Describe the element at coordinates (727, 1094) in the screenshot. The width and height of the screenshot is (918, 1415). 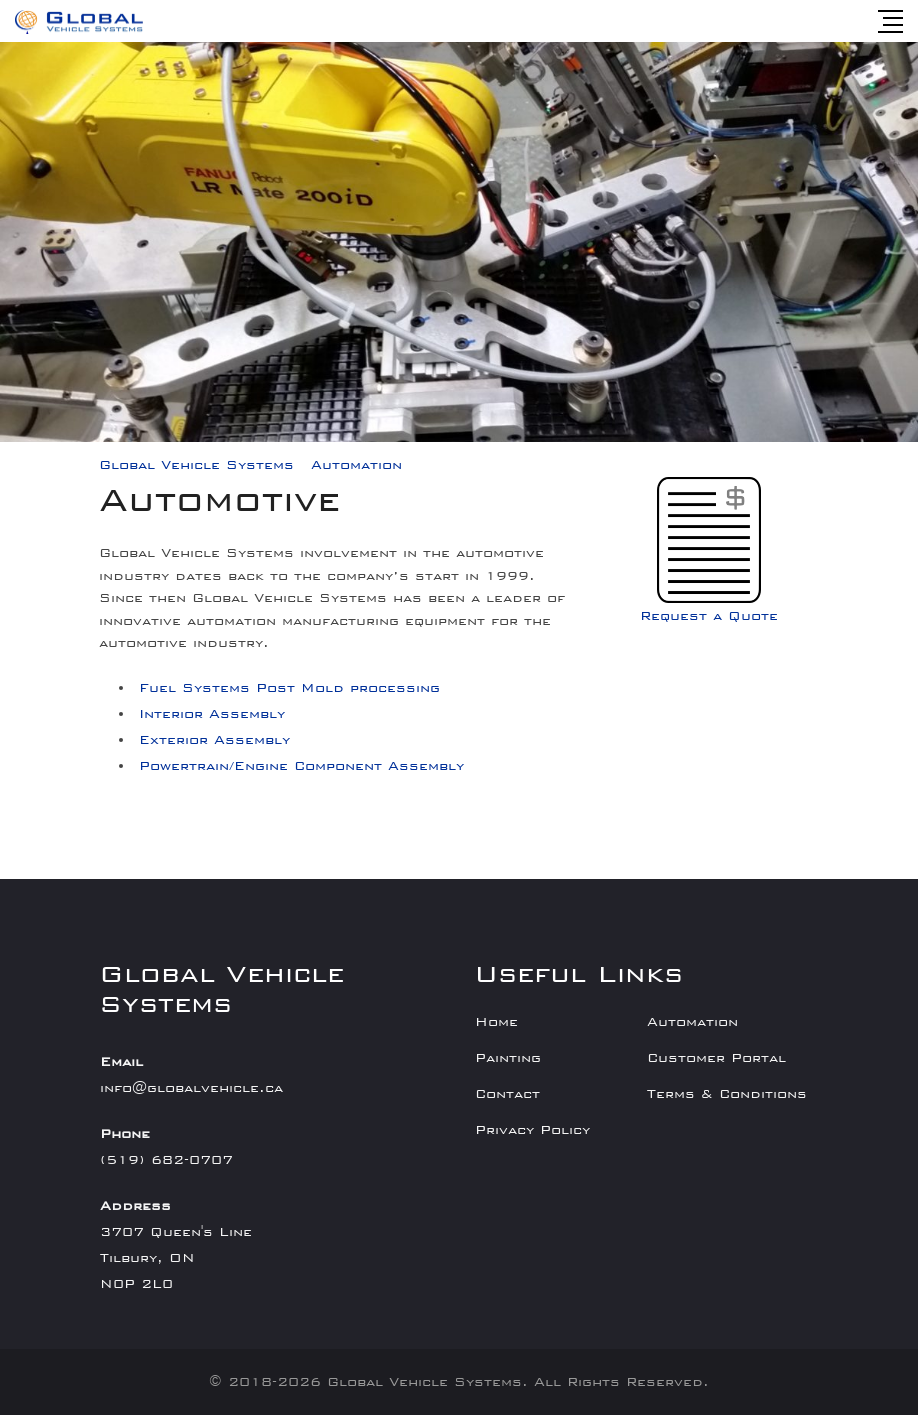
I see `Terms & Conditions` at that location.